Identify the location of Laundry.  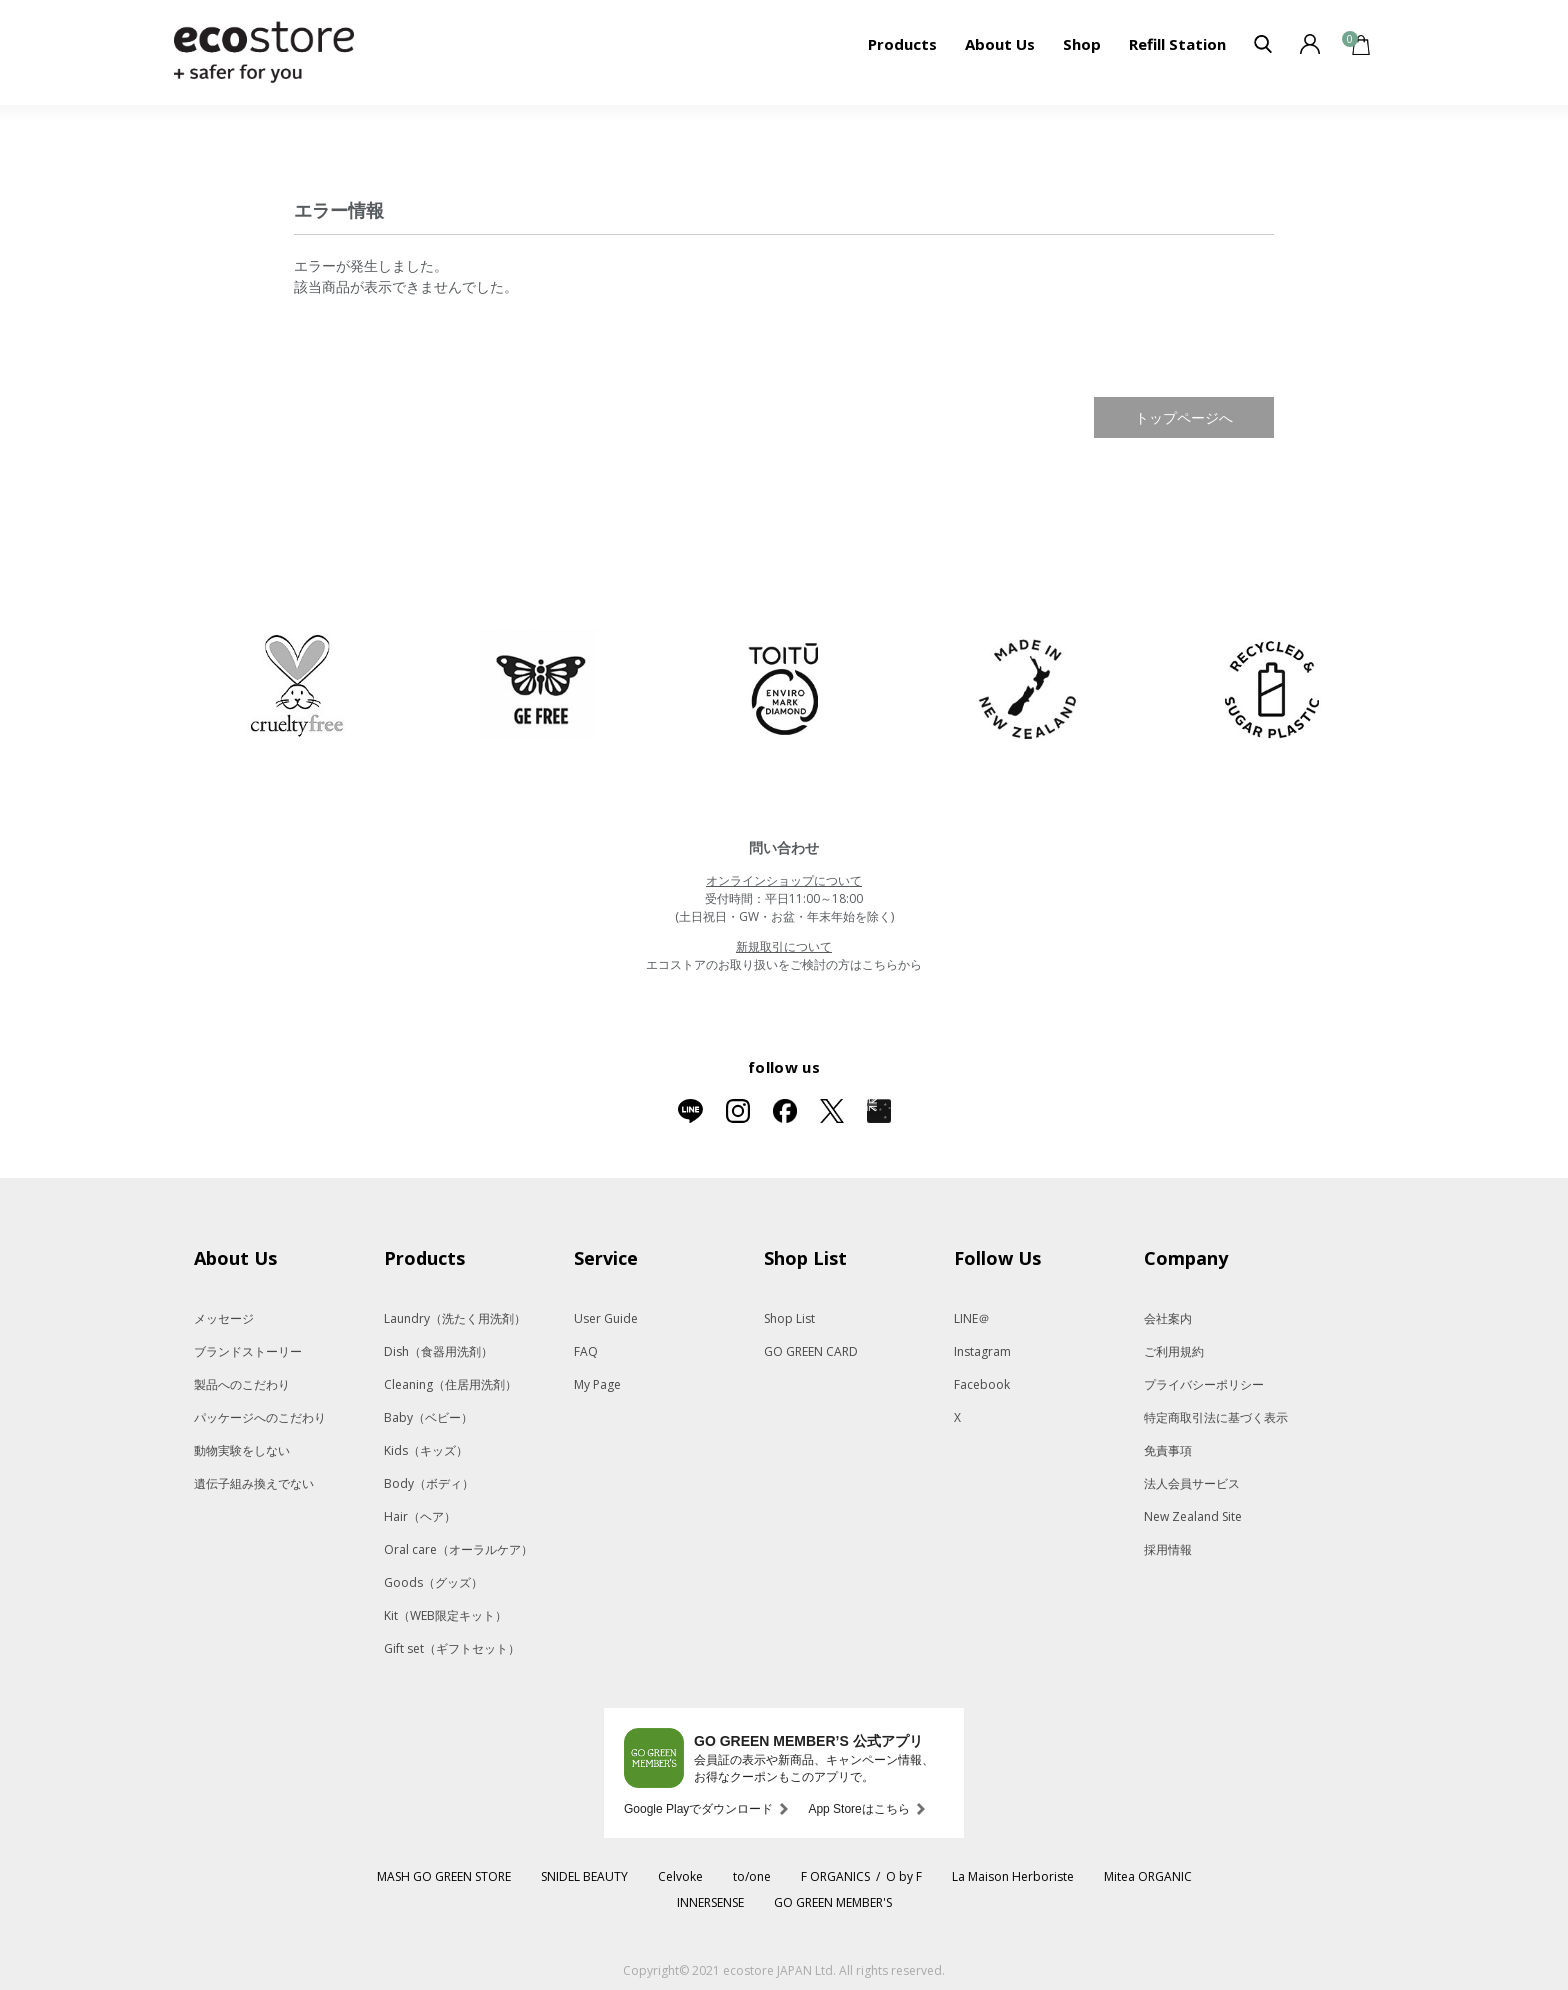
(455, 1318).